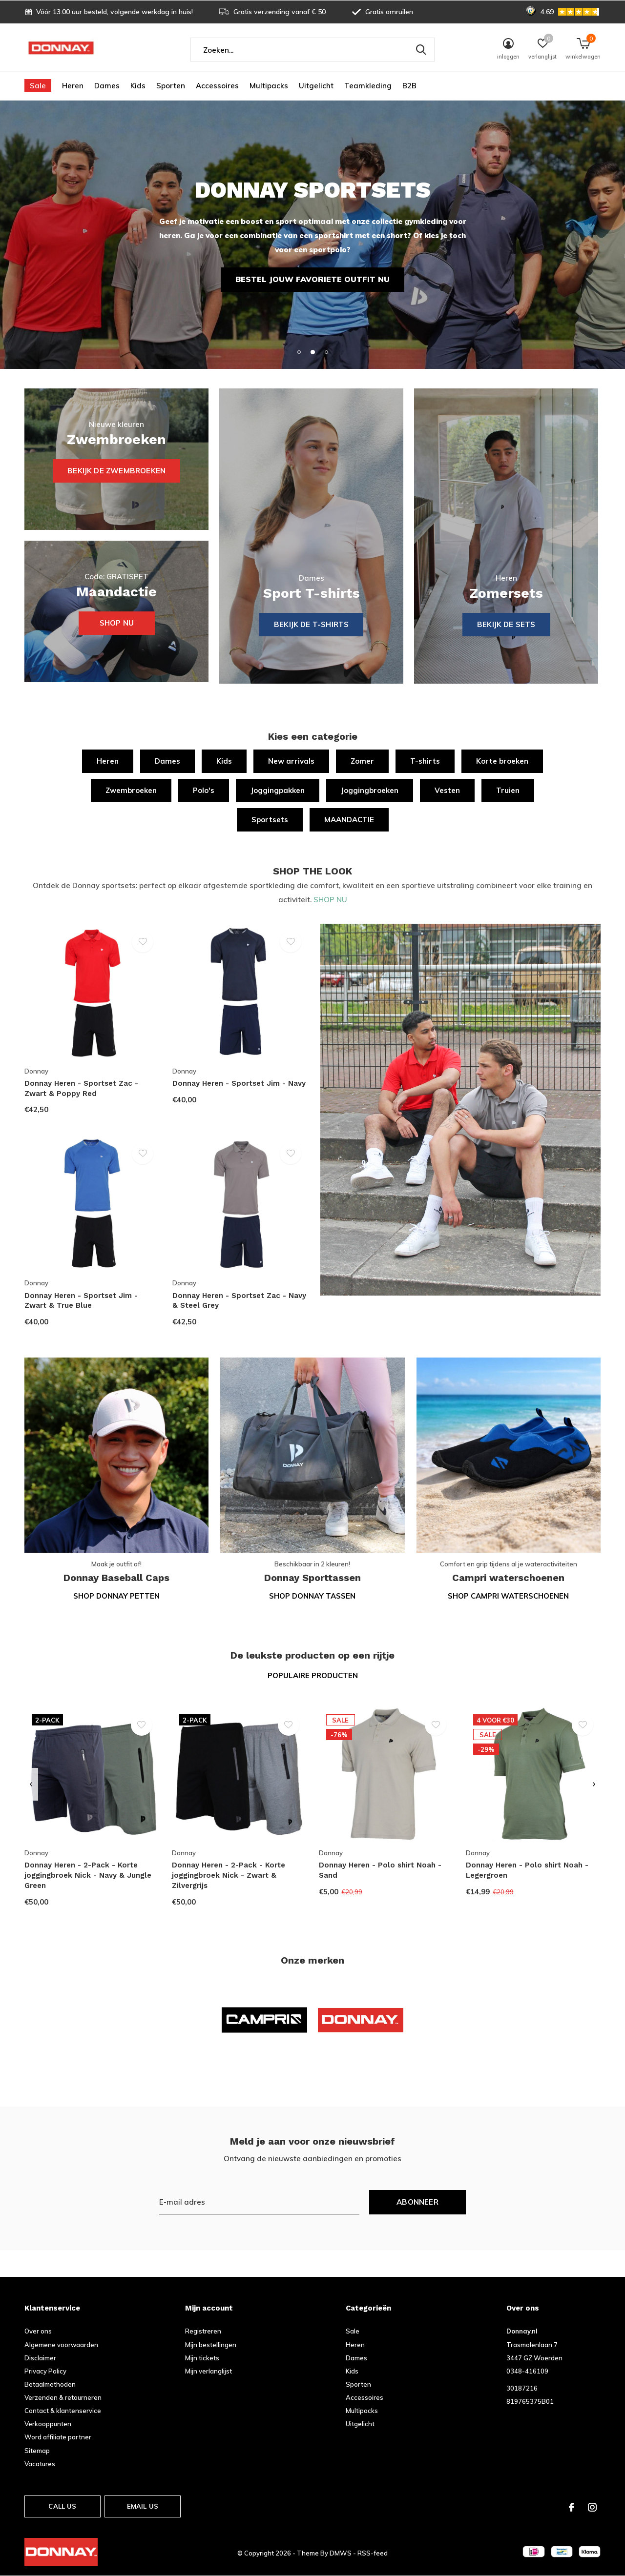 The width and height of the screenshot is (625, 2576). I want to click on Populaire producten [tab], so click(313, 1675).